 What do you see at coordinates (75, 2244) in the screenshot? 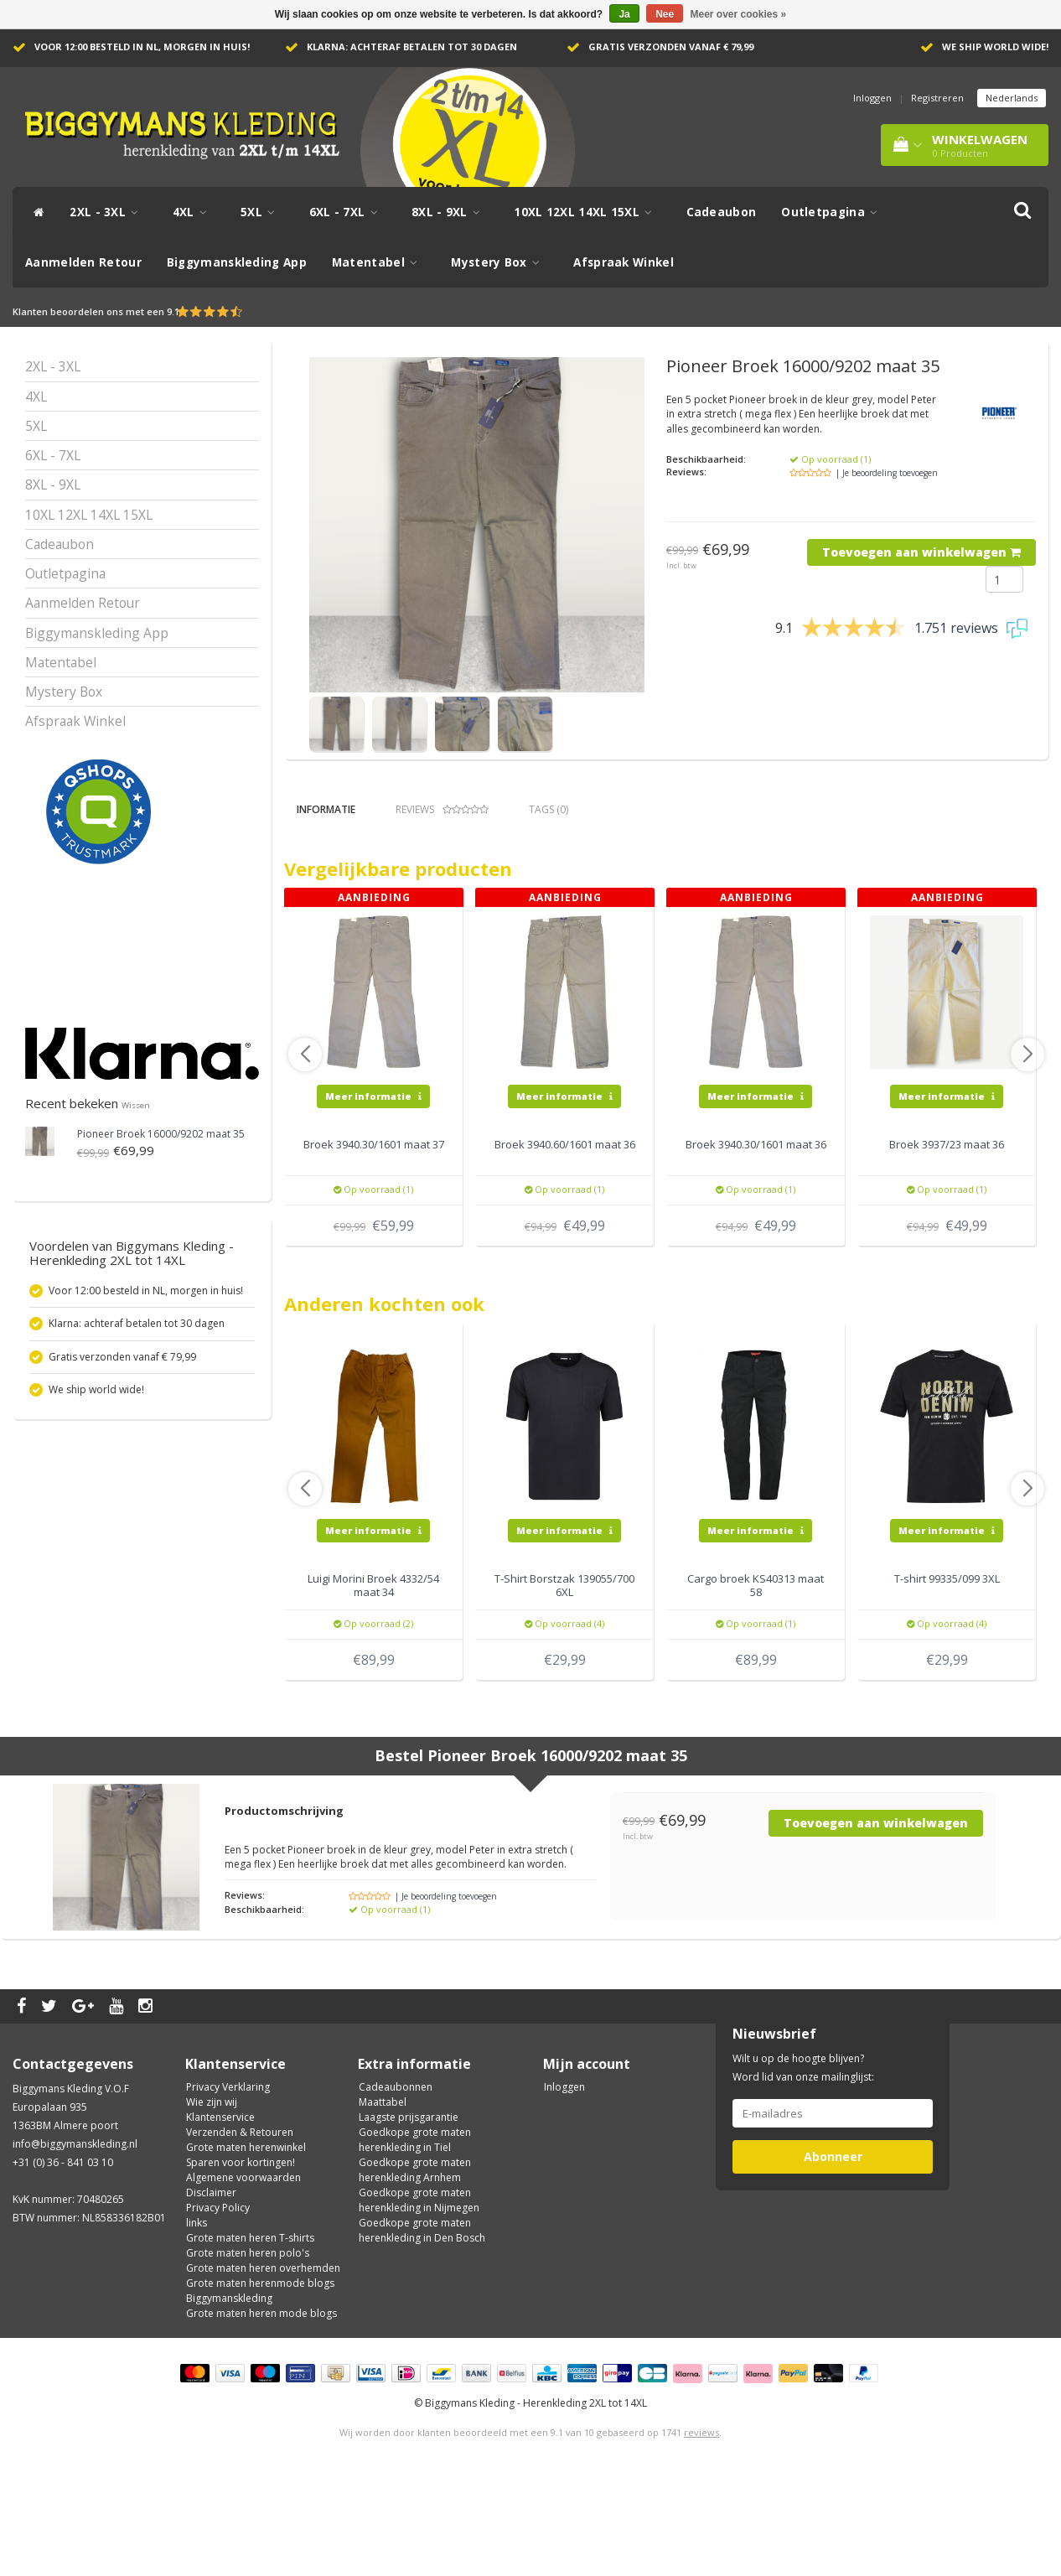
I see `info@biggymanskleding.nl` at bounding box center [75, 2244].